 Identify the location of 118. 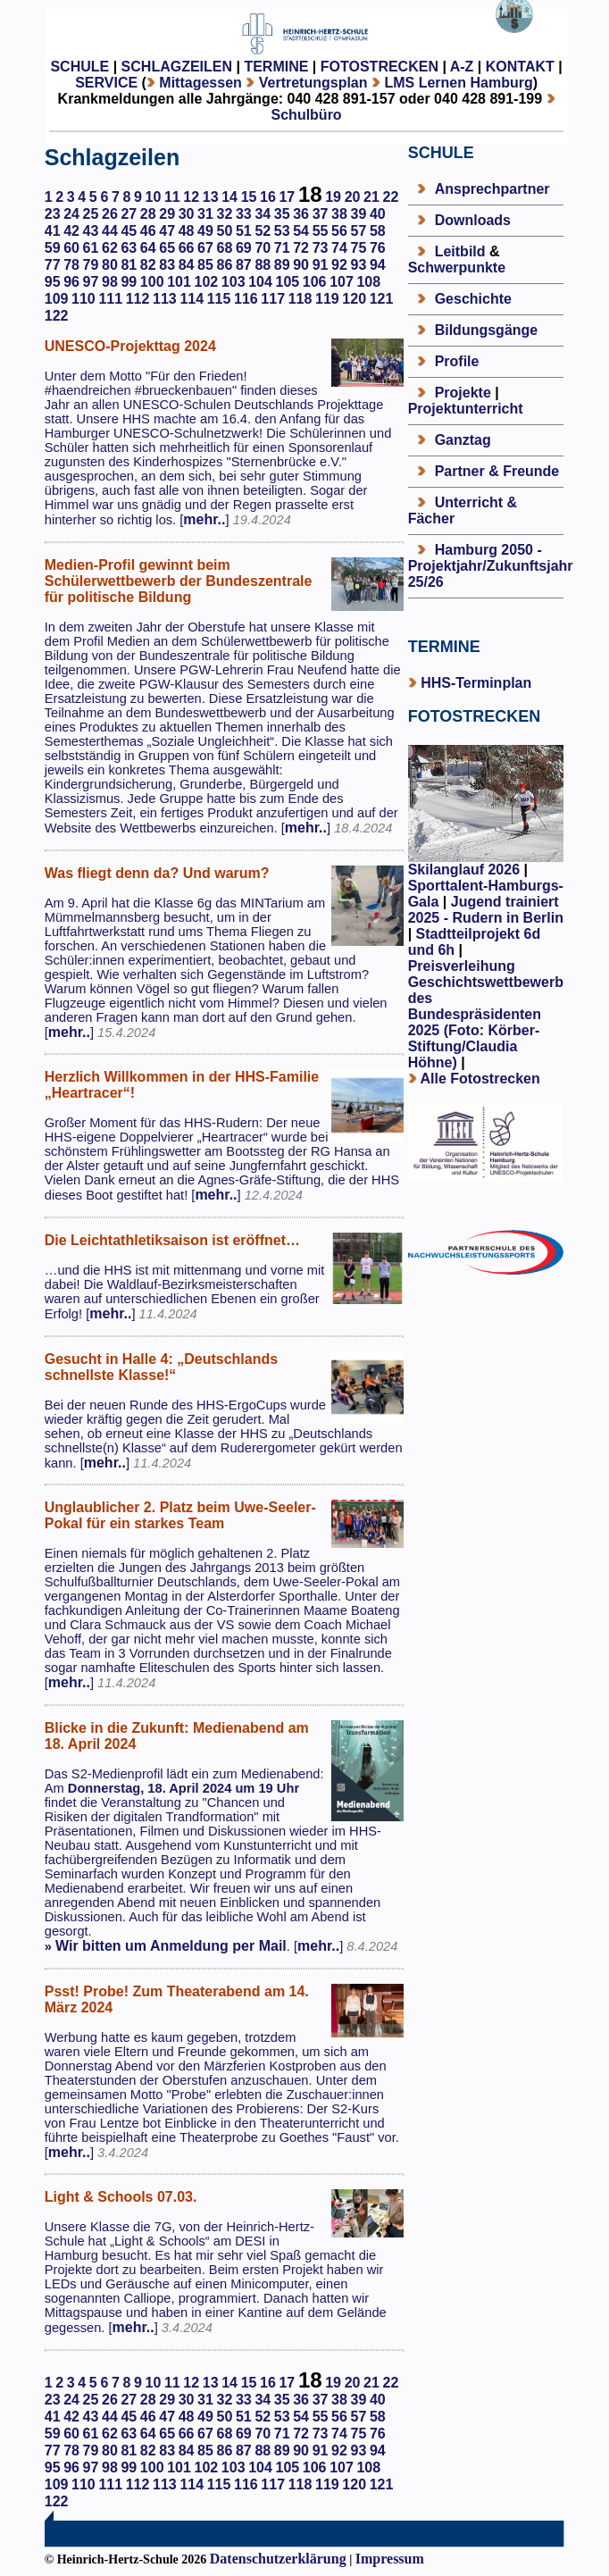
(300, 298).